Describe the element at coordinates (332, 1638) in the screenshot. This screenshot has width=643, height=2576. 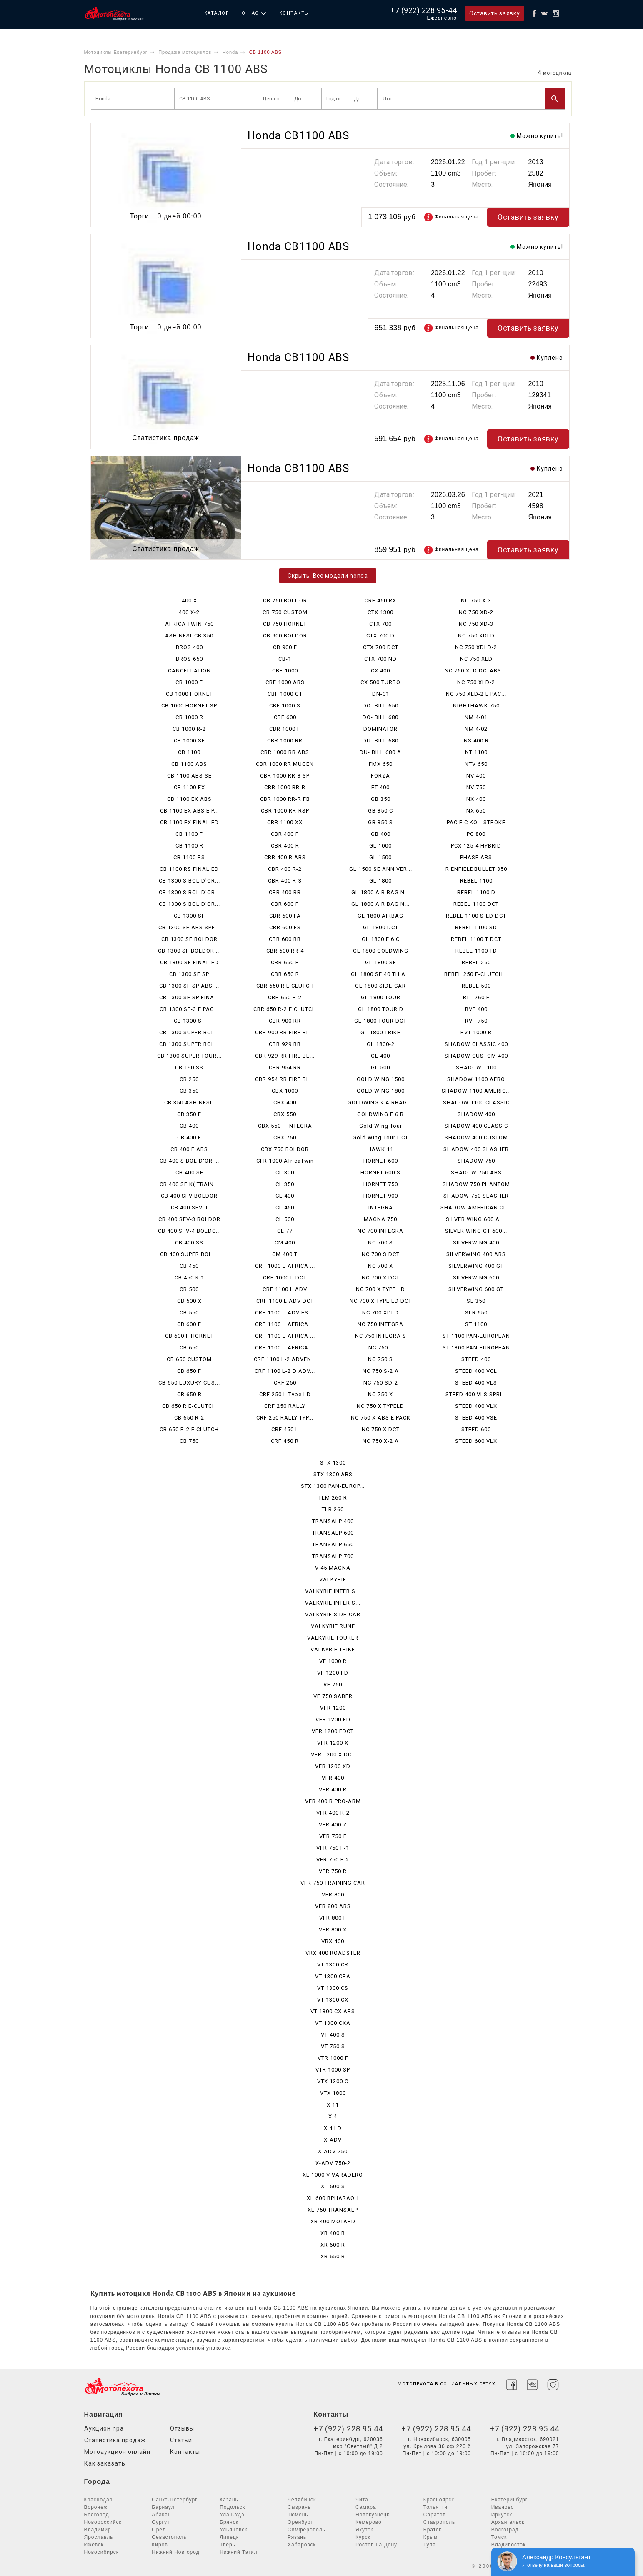
I see `VALKYRIE TOURER` at that location.